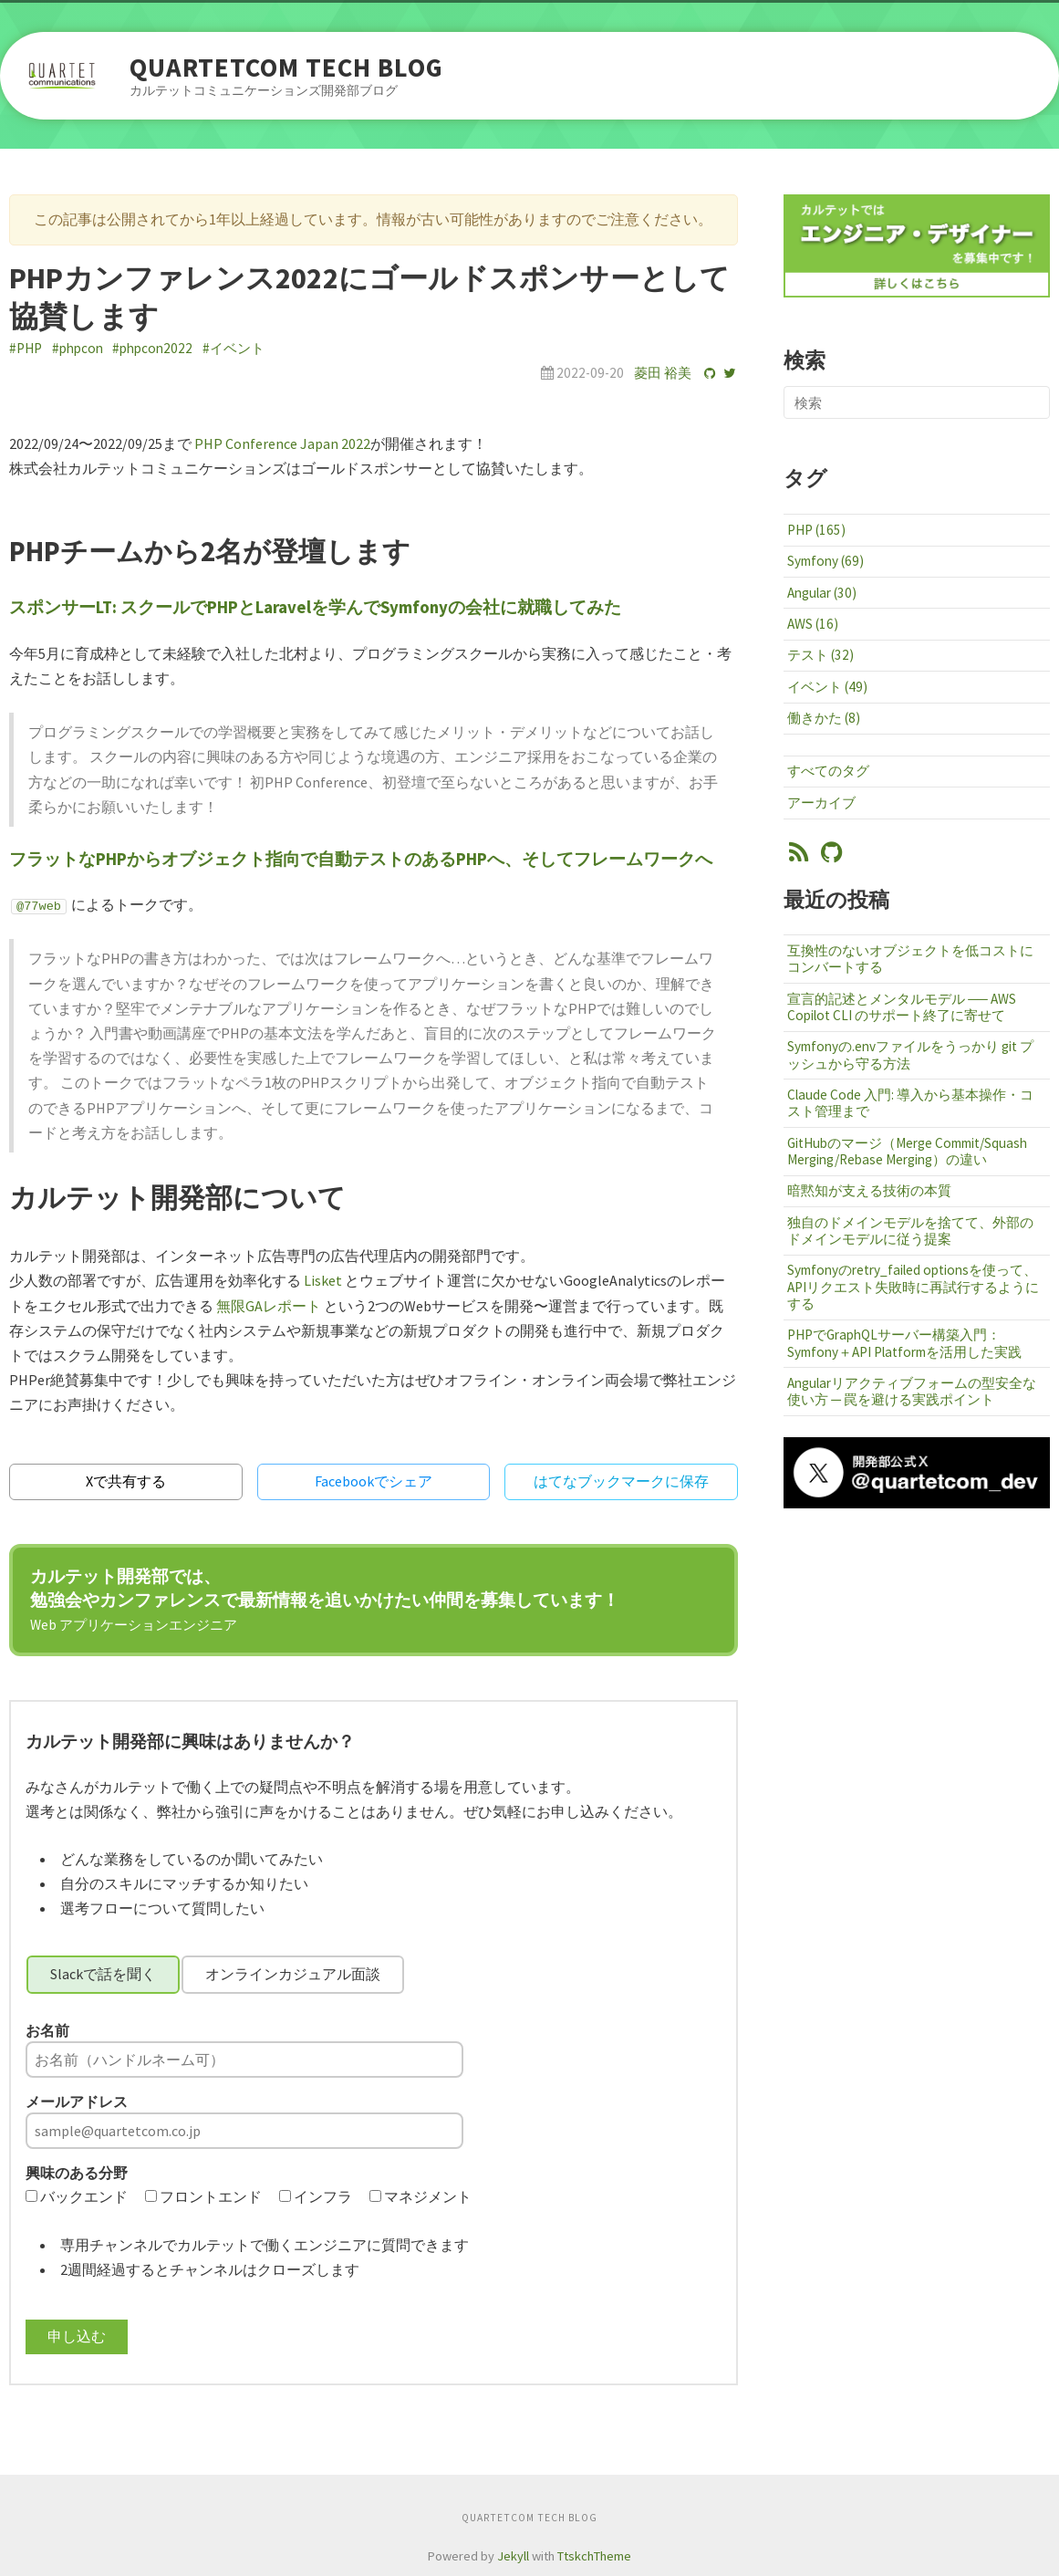 The image size is (1059, 2576). What do you see at coordinates (77, 348) in the screenshot?
I see `#phpcon` at bounding box center [77, 348].